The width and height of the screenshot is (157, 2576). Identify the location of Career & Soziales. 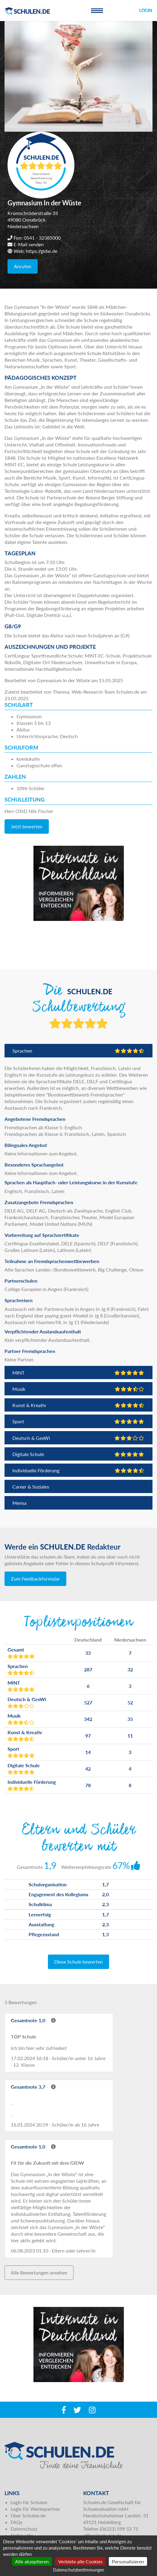
(30, 1486).